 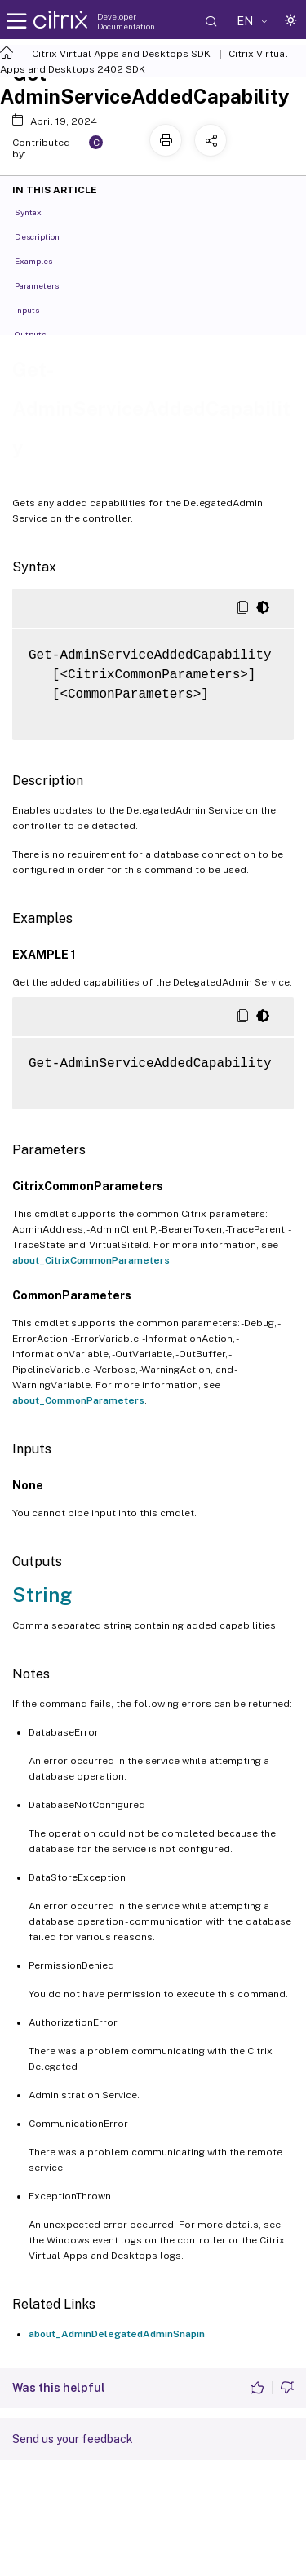 What do you see at coordinates (117, 2334) in the screenshot?
I see `about_AdminDelegatedAdminSnapin` at bounding box center [117, 2334].